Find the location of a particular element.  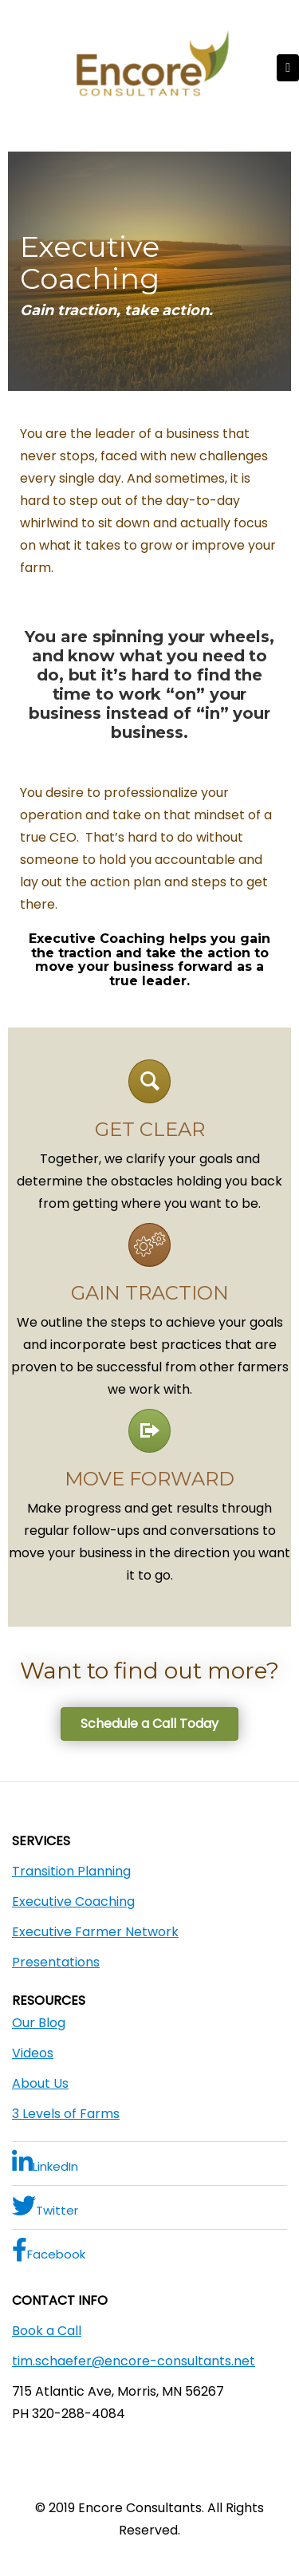

Executive Coaching is located at coordinates (73, 1901).